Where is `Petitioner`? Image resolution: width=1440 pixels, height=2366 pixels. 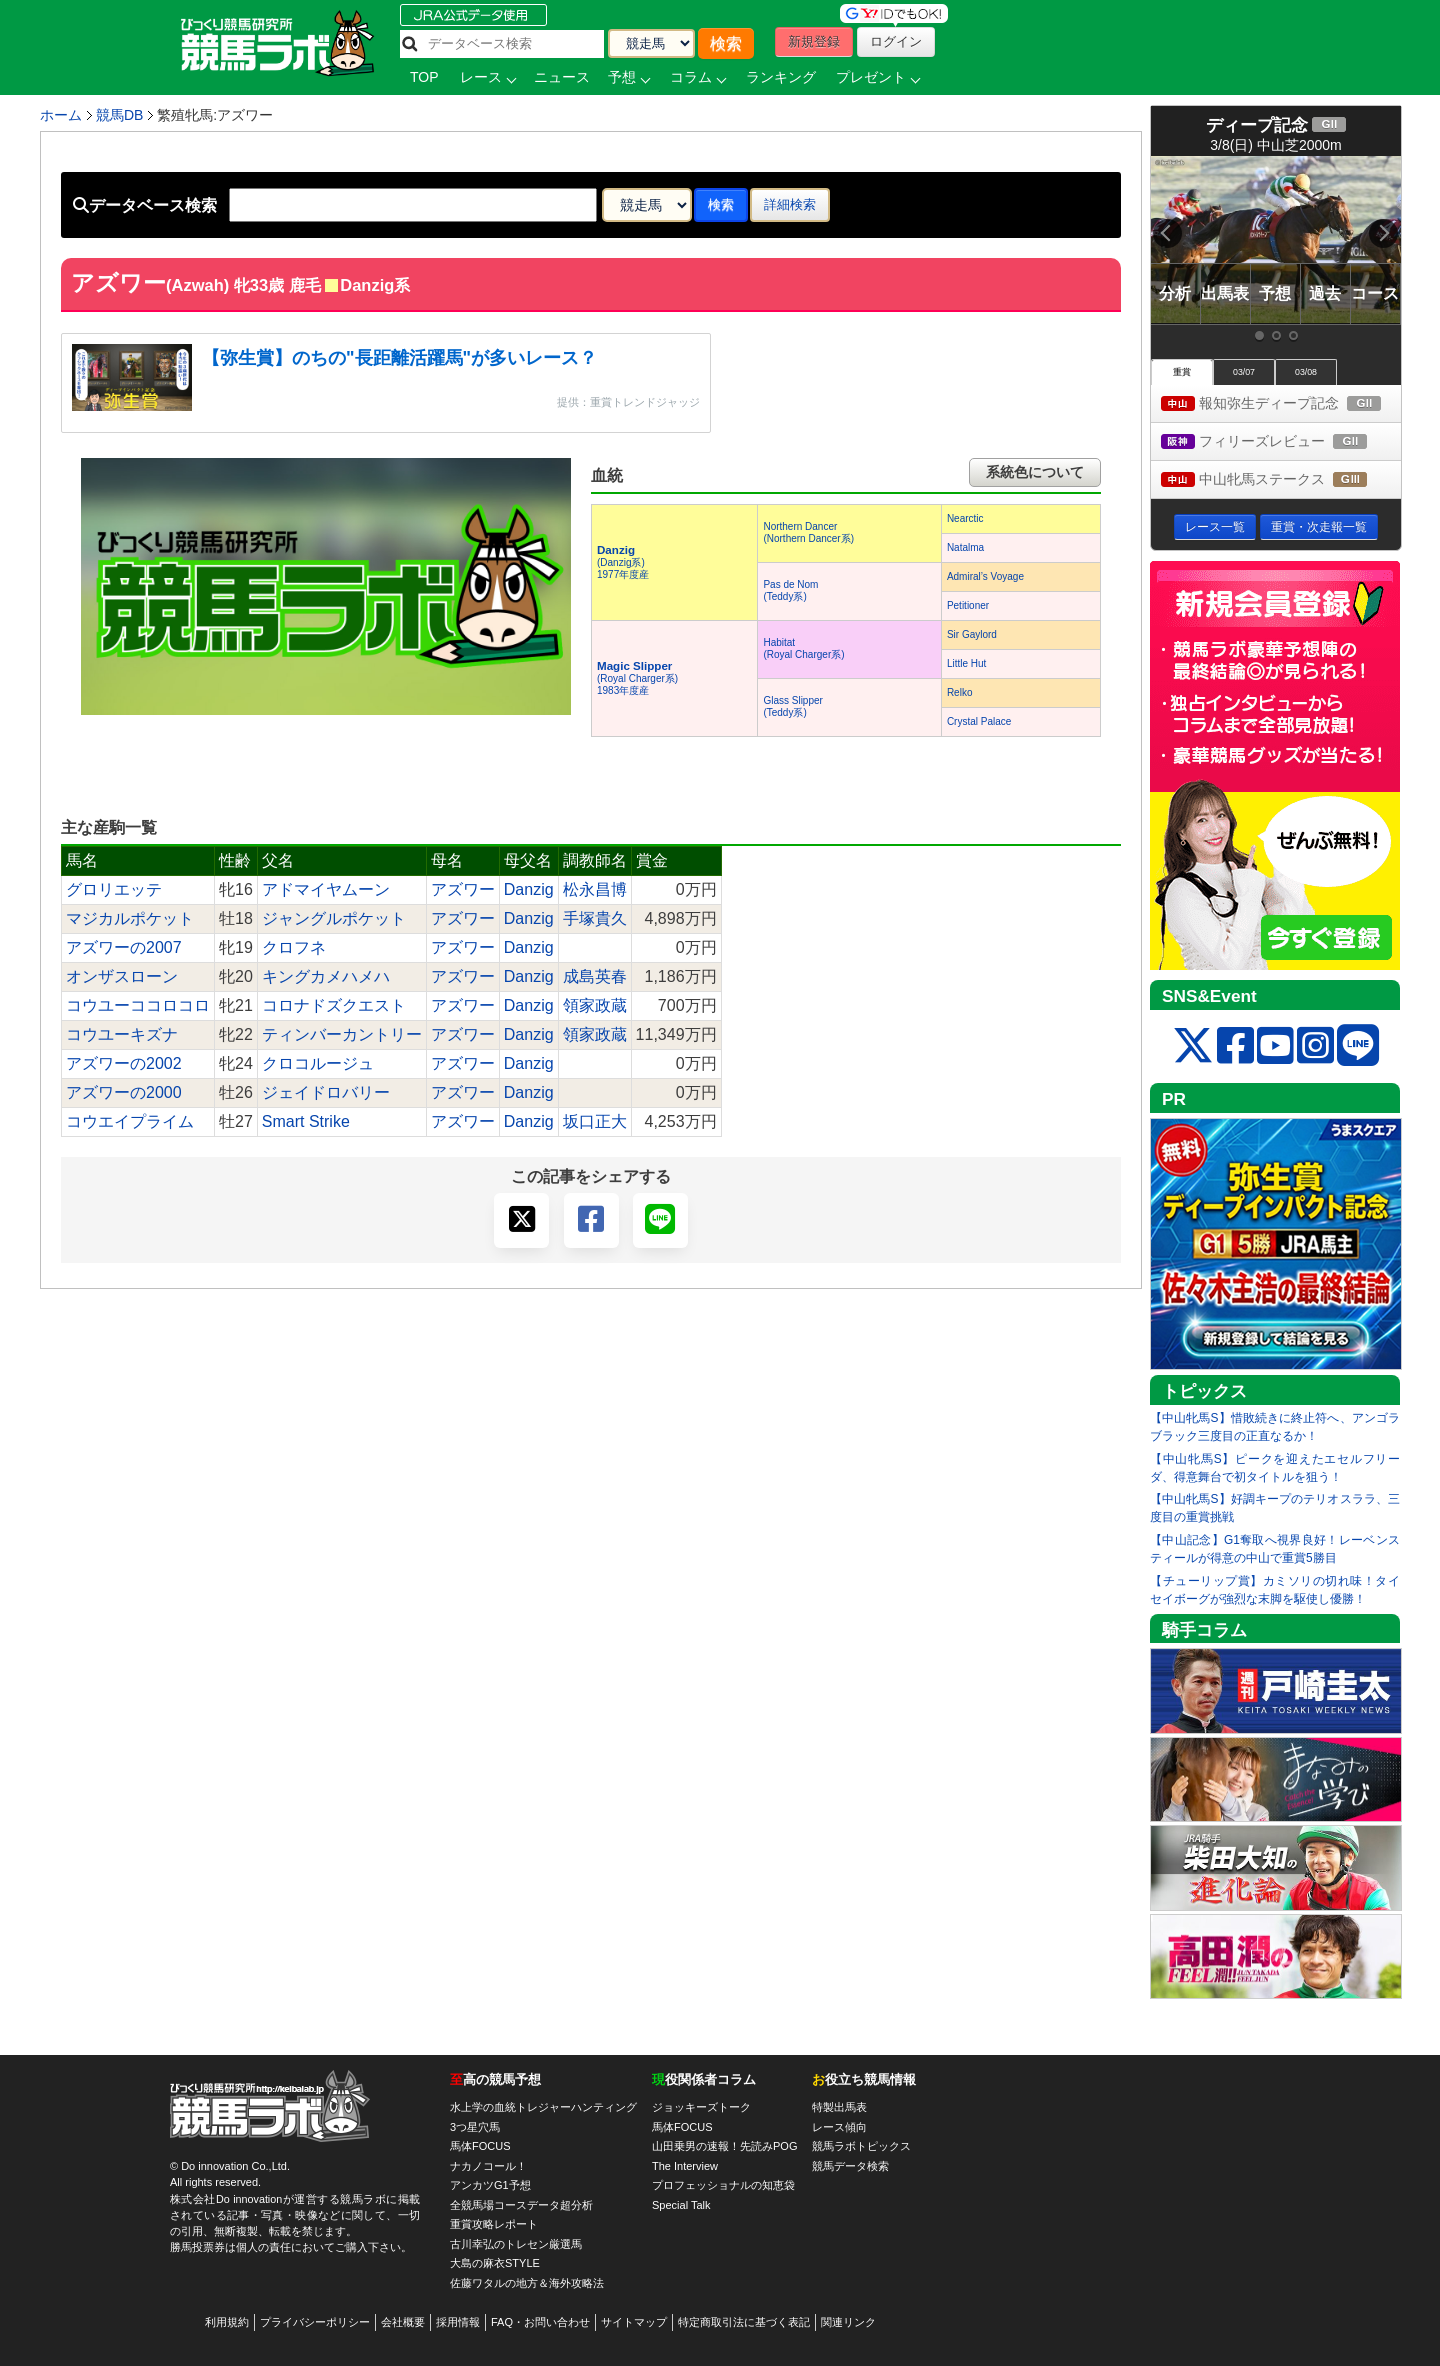 Petitioner is located at coordinates (968, 605).